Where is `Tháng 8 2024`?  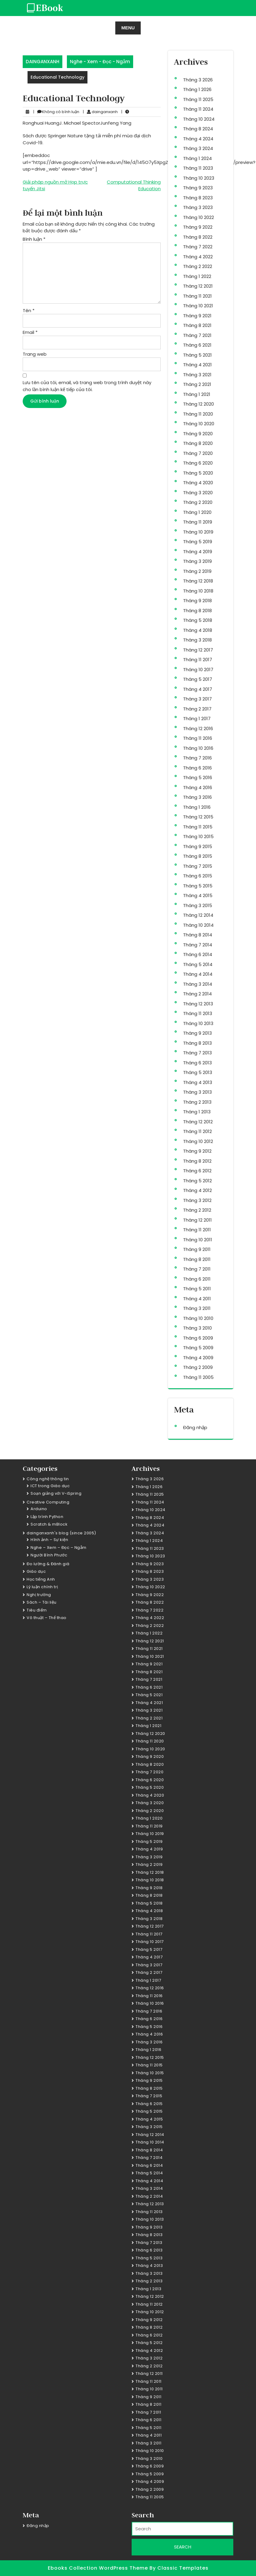
Tháng 8 2024 is located at coordinates (198, 129).